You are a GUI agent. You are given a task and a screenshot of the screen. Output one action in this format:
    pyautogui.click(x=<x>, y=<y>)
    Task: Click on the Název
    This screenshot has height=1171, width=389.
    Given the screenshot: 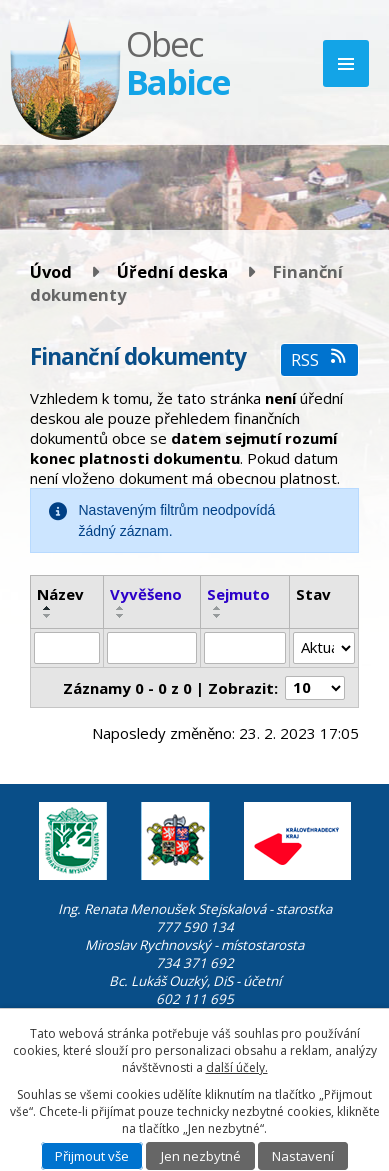 What is the action you would take?
    pyautogui.click(x=60, y=594)
    